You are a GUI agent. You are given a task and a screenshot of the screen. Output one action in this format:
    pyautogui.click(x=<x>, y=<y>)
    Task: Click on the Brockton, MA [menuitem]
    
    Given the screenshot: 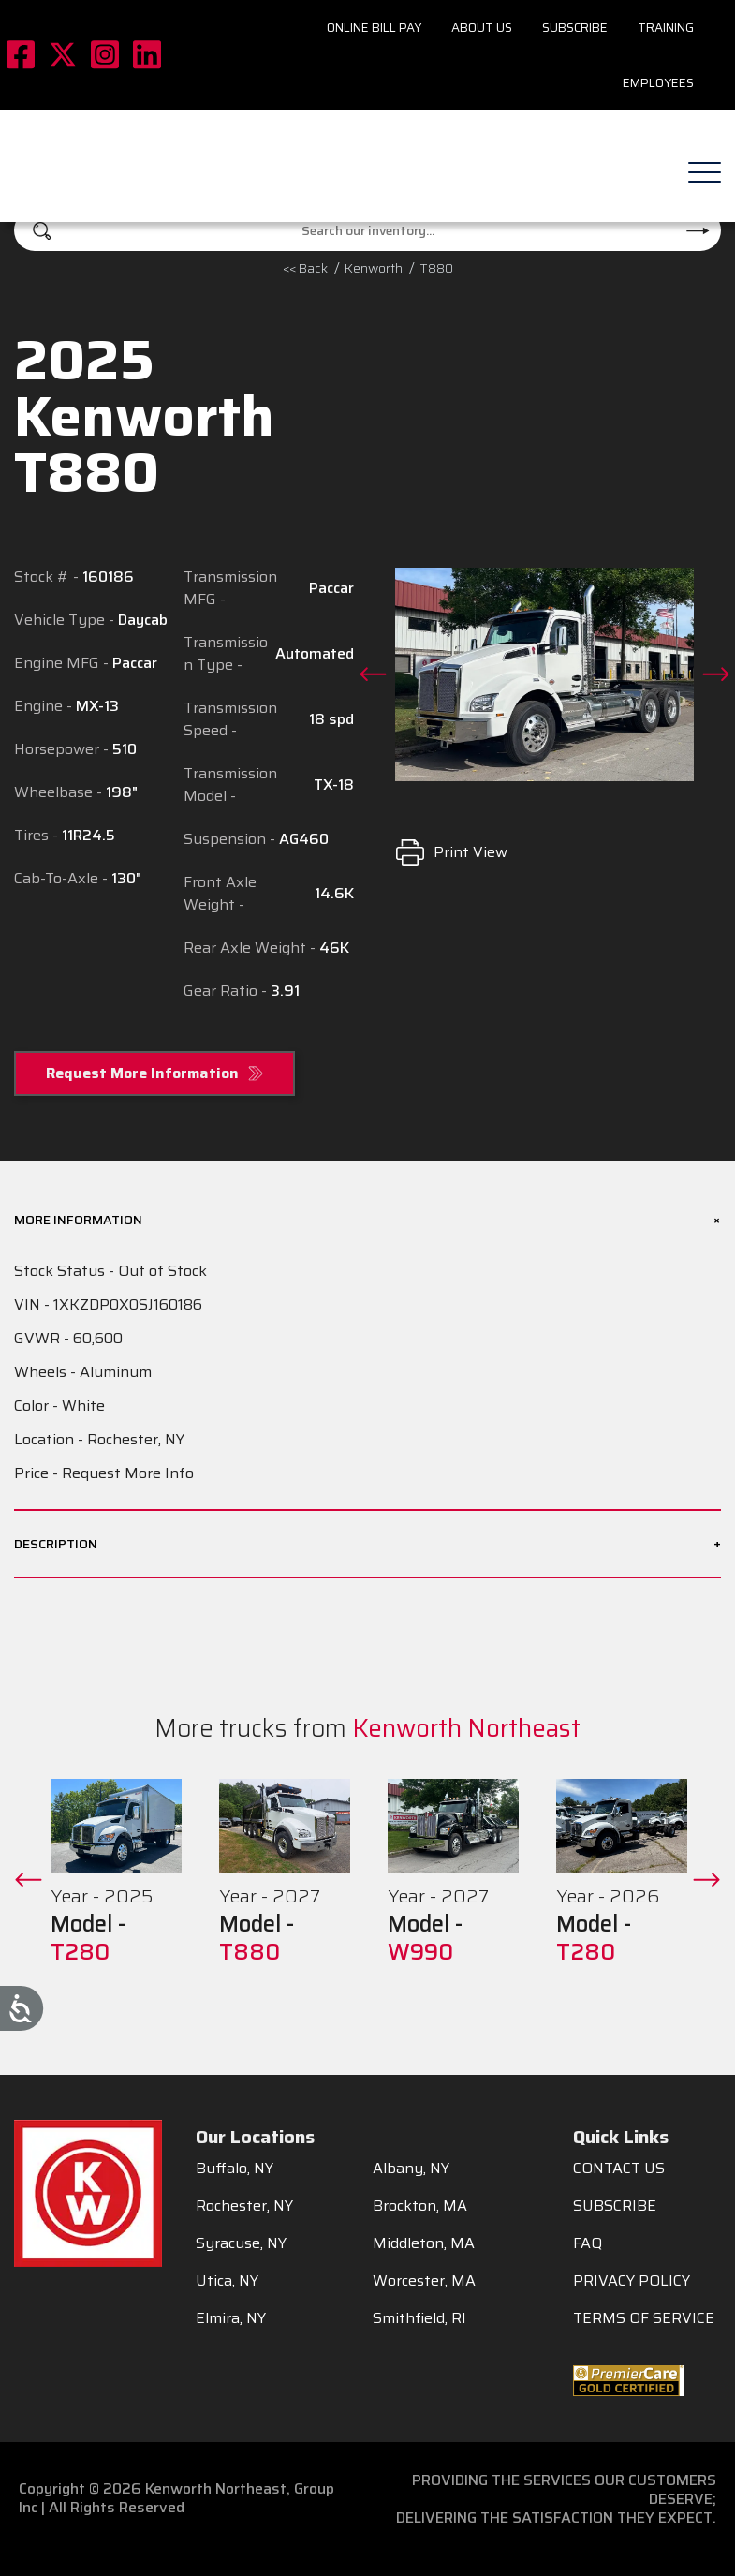 What is the action you would take?
    pyautogui.click(x=420, y=2205)
    